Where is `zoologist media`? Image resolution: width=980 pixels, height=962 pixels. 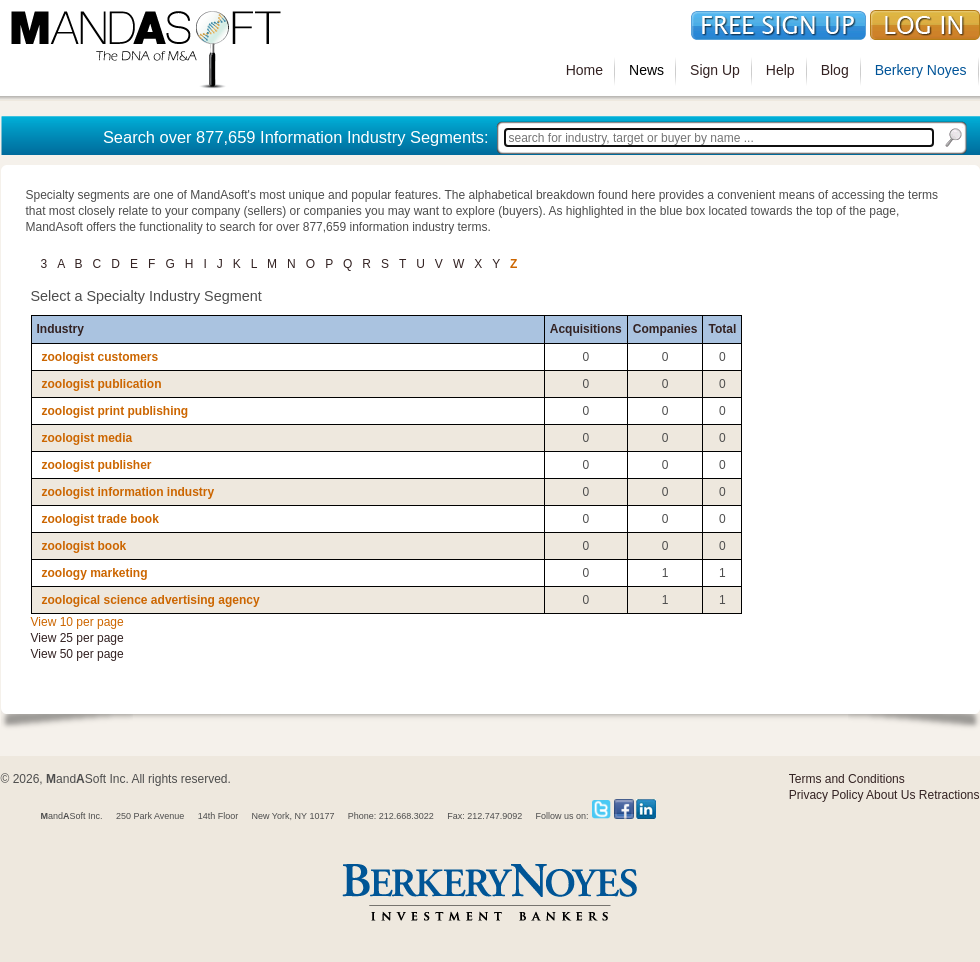
zoologist media is located at coordinates (87, 438).